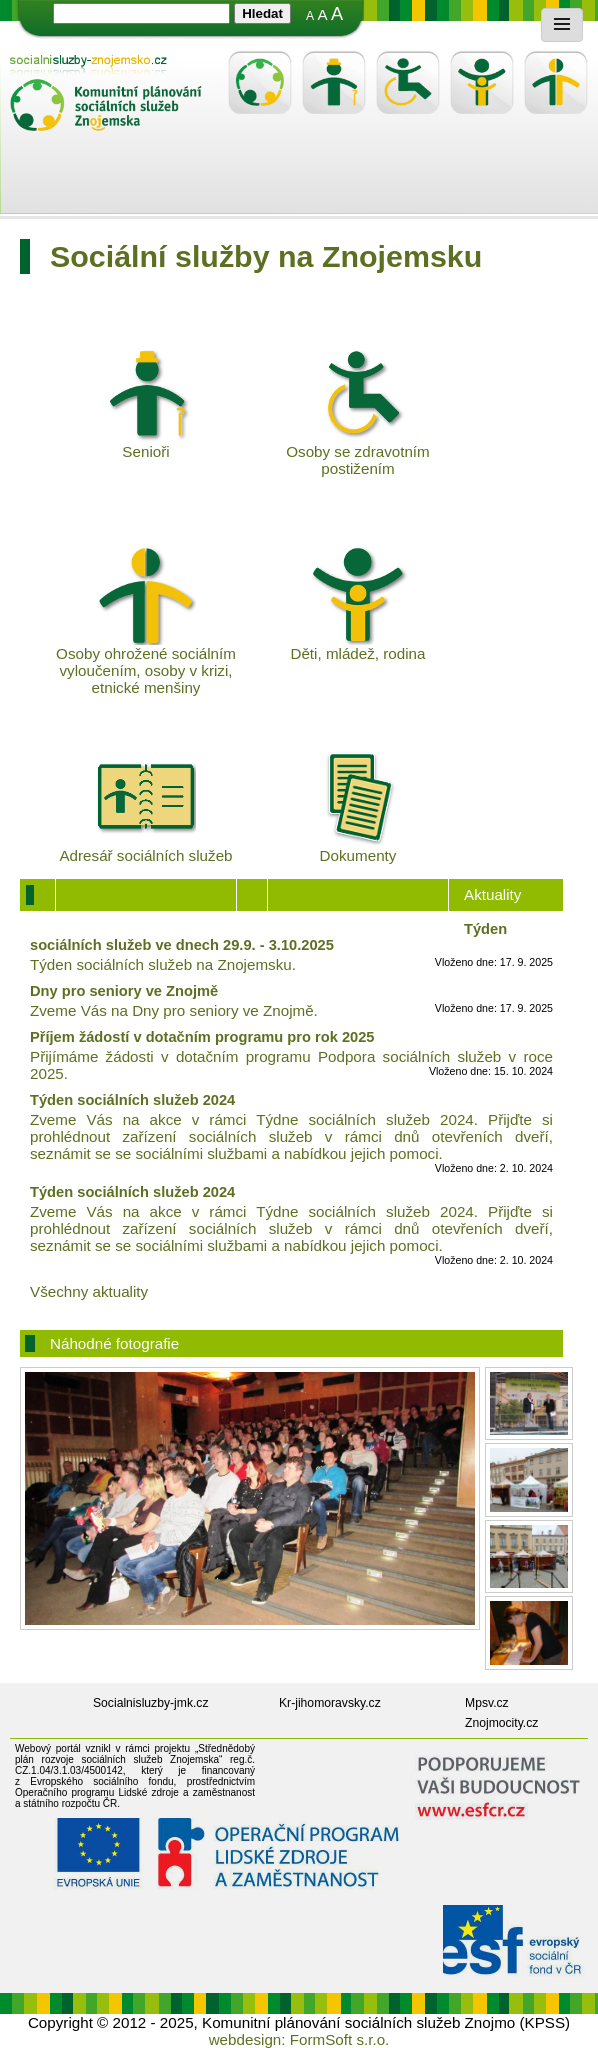 The height and width of the screenshot is (2048, 598). What do you see at coordinates (132, 1100) in the screenshot?
I see `Týden sociálních služeb 2024` at bounding box center [132, 1100].